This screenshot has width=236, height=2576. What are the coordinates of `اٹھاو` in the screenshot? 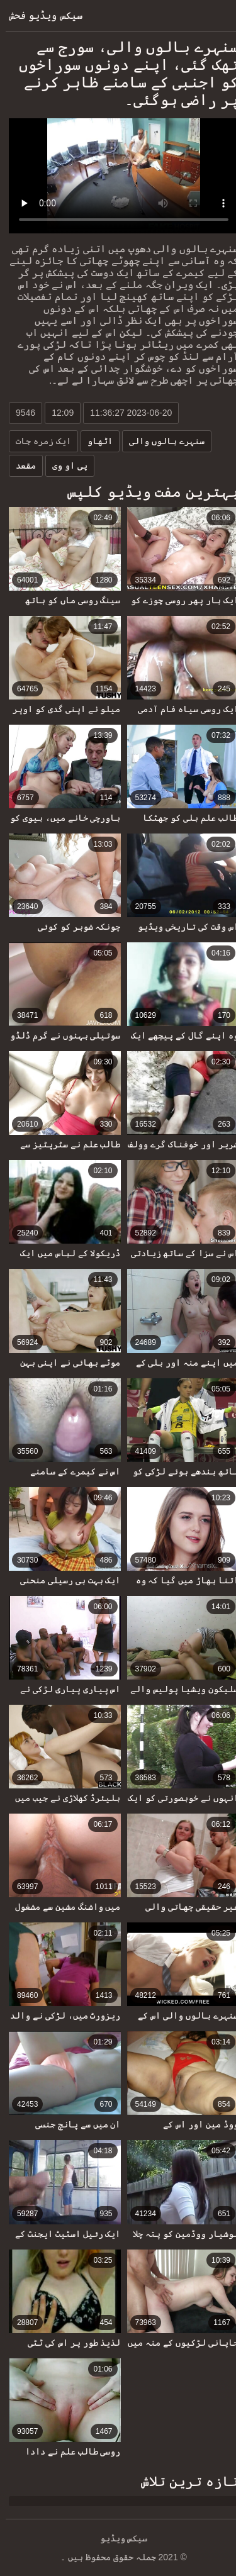 It's located at (94, 441).